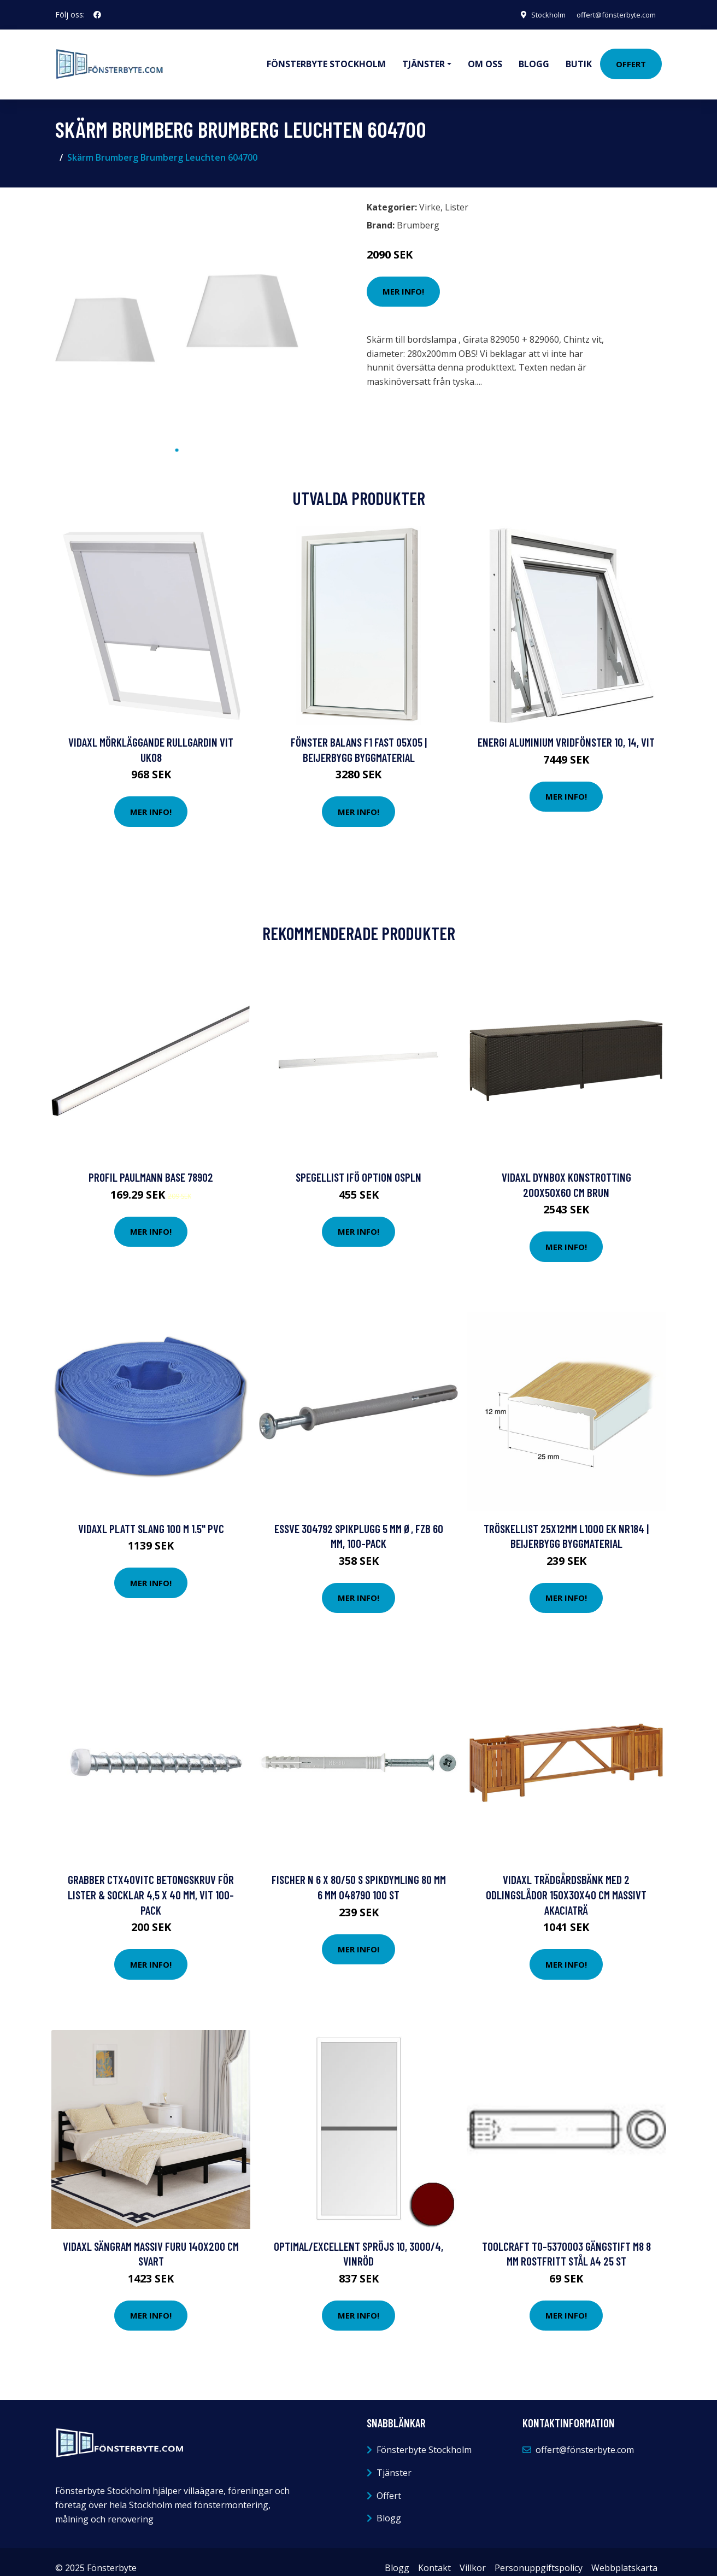  Describe the element at coordinates (610, 14) in the screenshot. I see `offert@fönsterbyte.com` at that location.